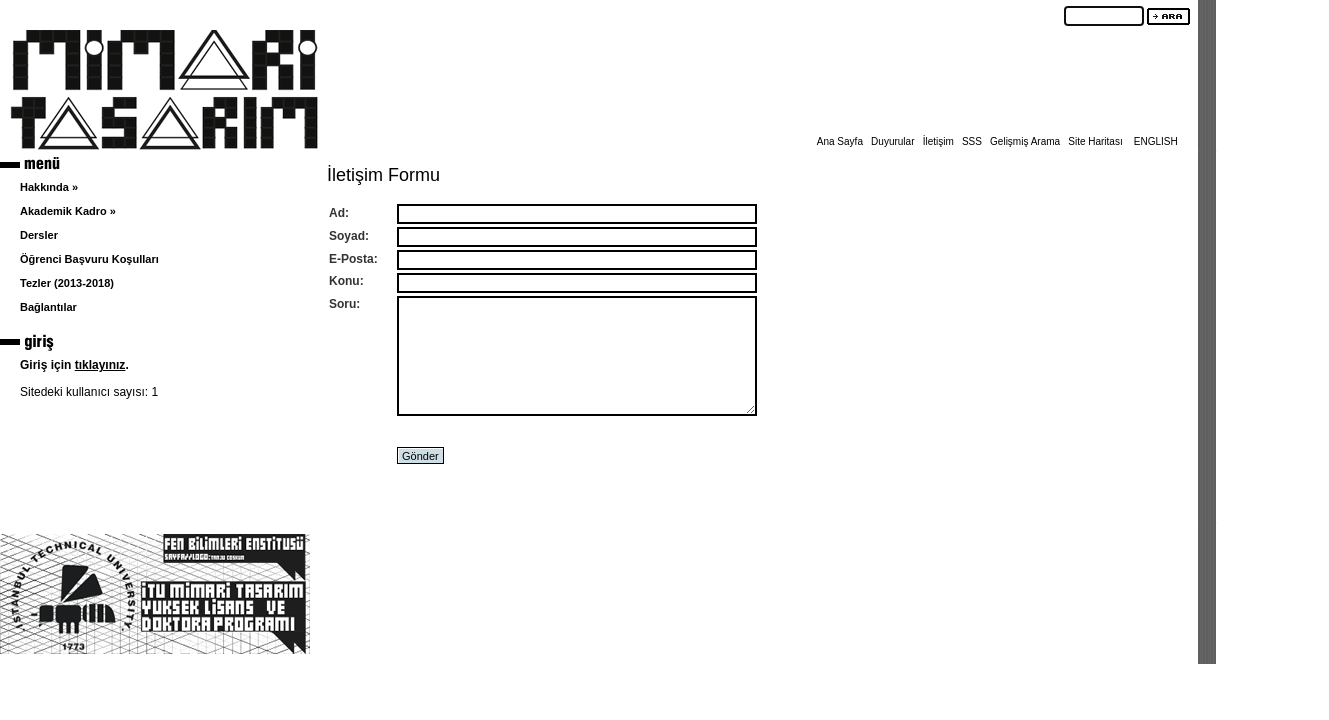 This screenshot has width=1329, height=720. Describe the element at coordinates (89, 259) in the screenshot. I see `Öğrenci Başvuru Koşulları` at that location.